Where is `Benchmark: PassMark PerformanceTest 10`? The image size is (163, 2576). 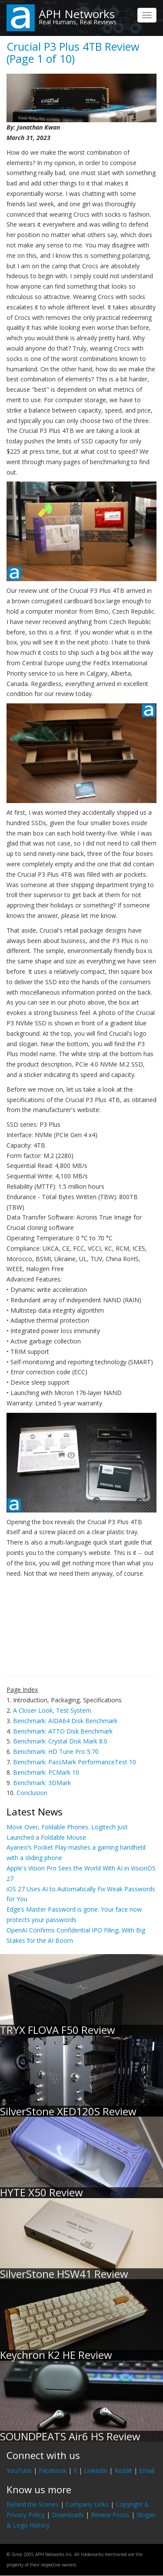
Benchmark: PassMark PerformanceTest 10 is located at coordinates (74, 1762).